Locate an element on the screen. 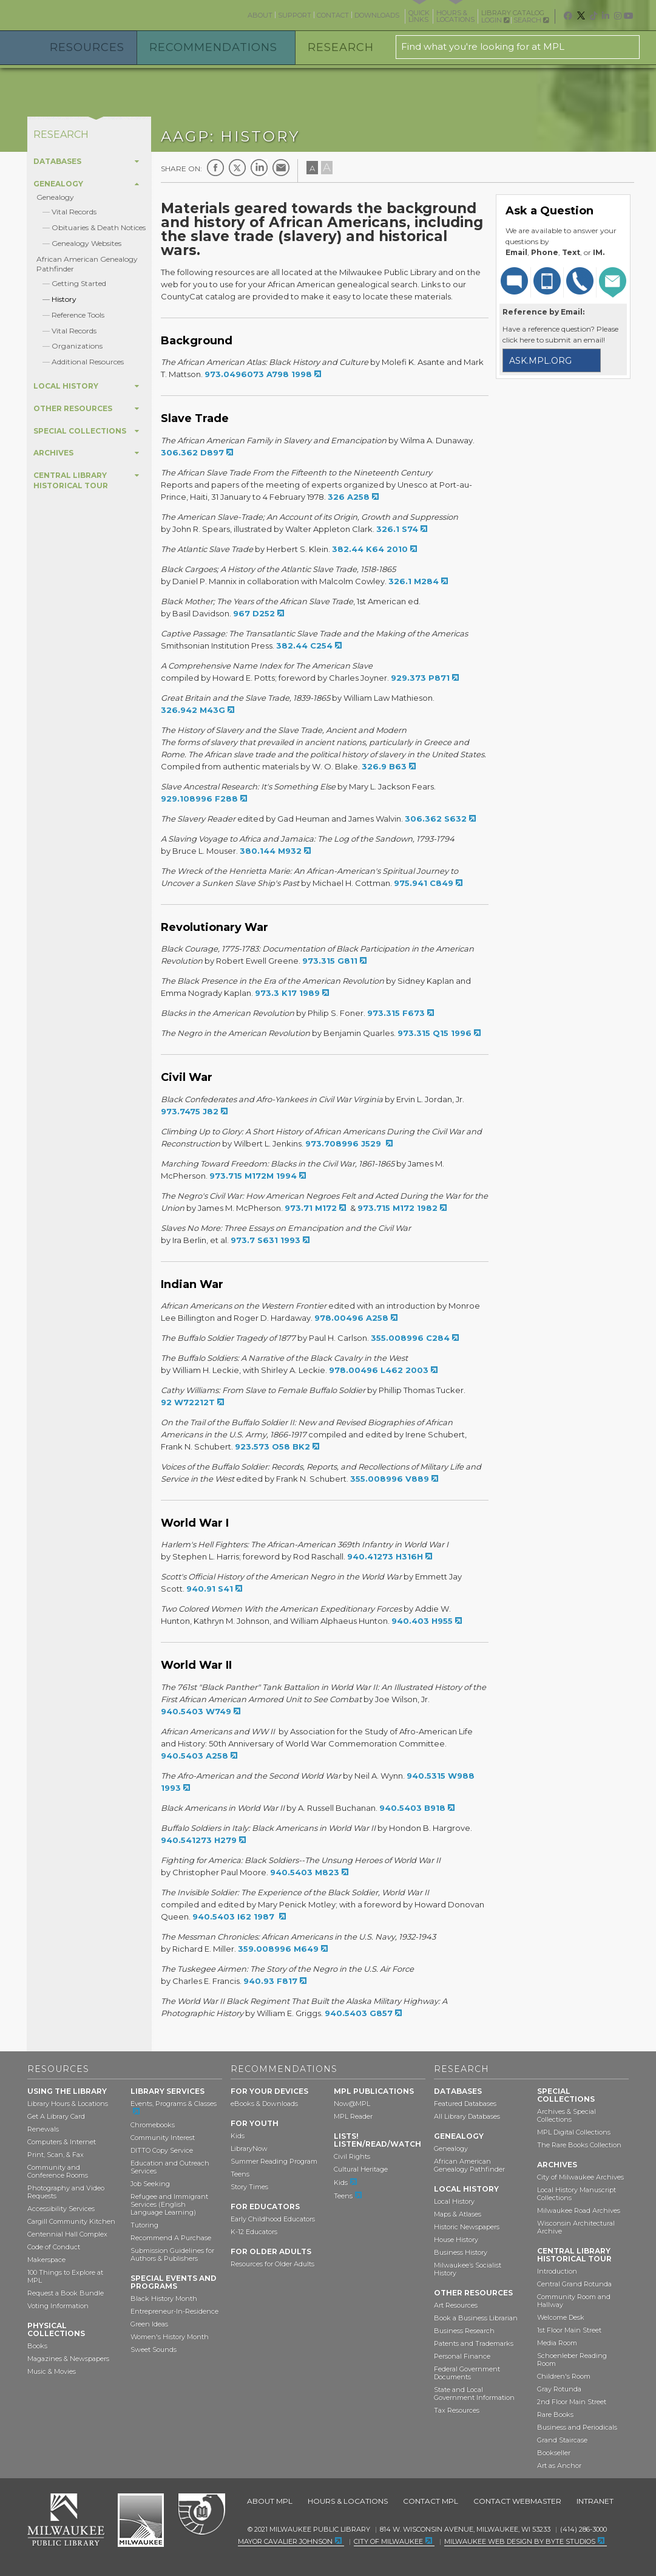  About MPL is located at coordinates (269, 2501).